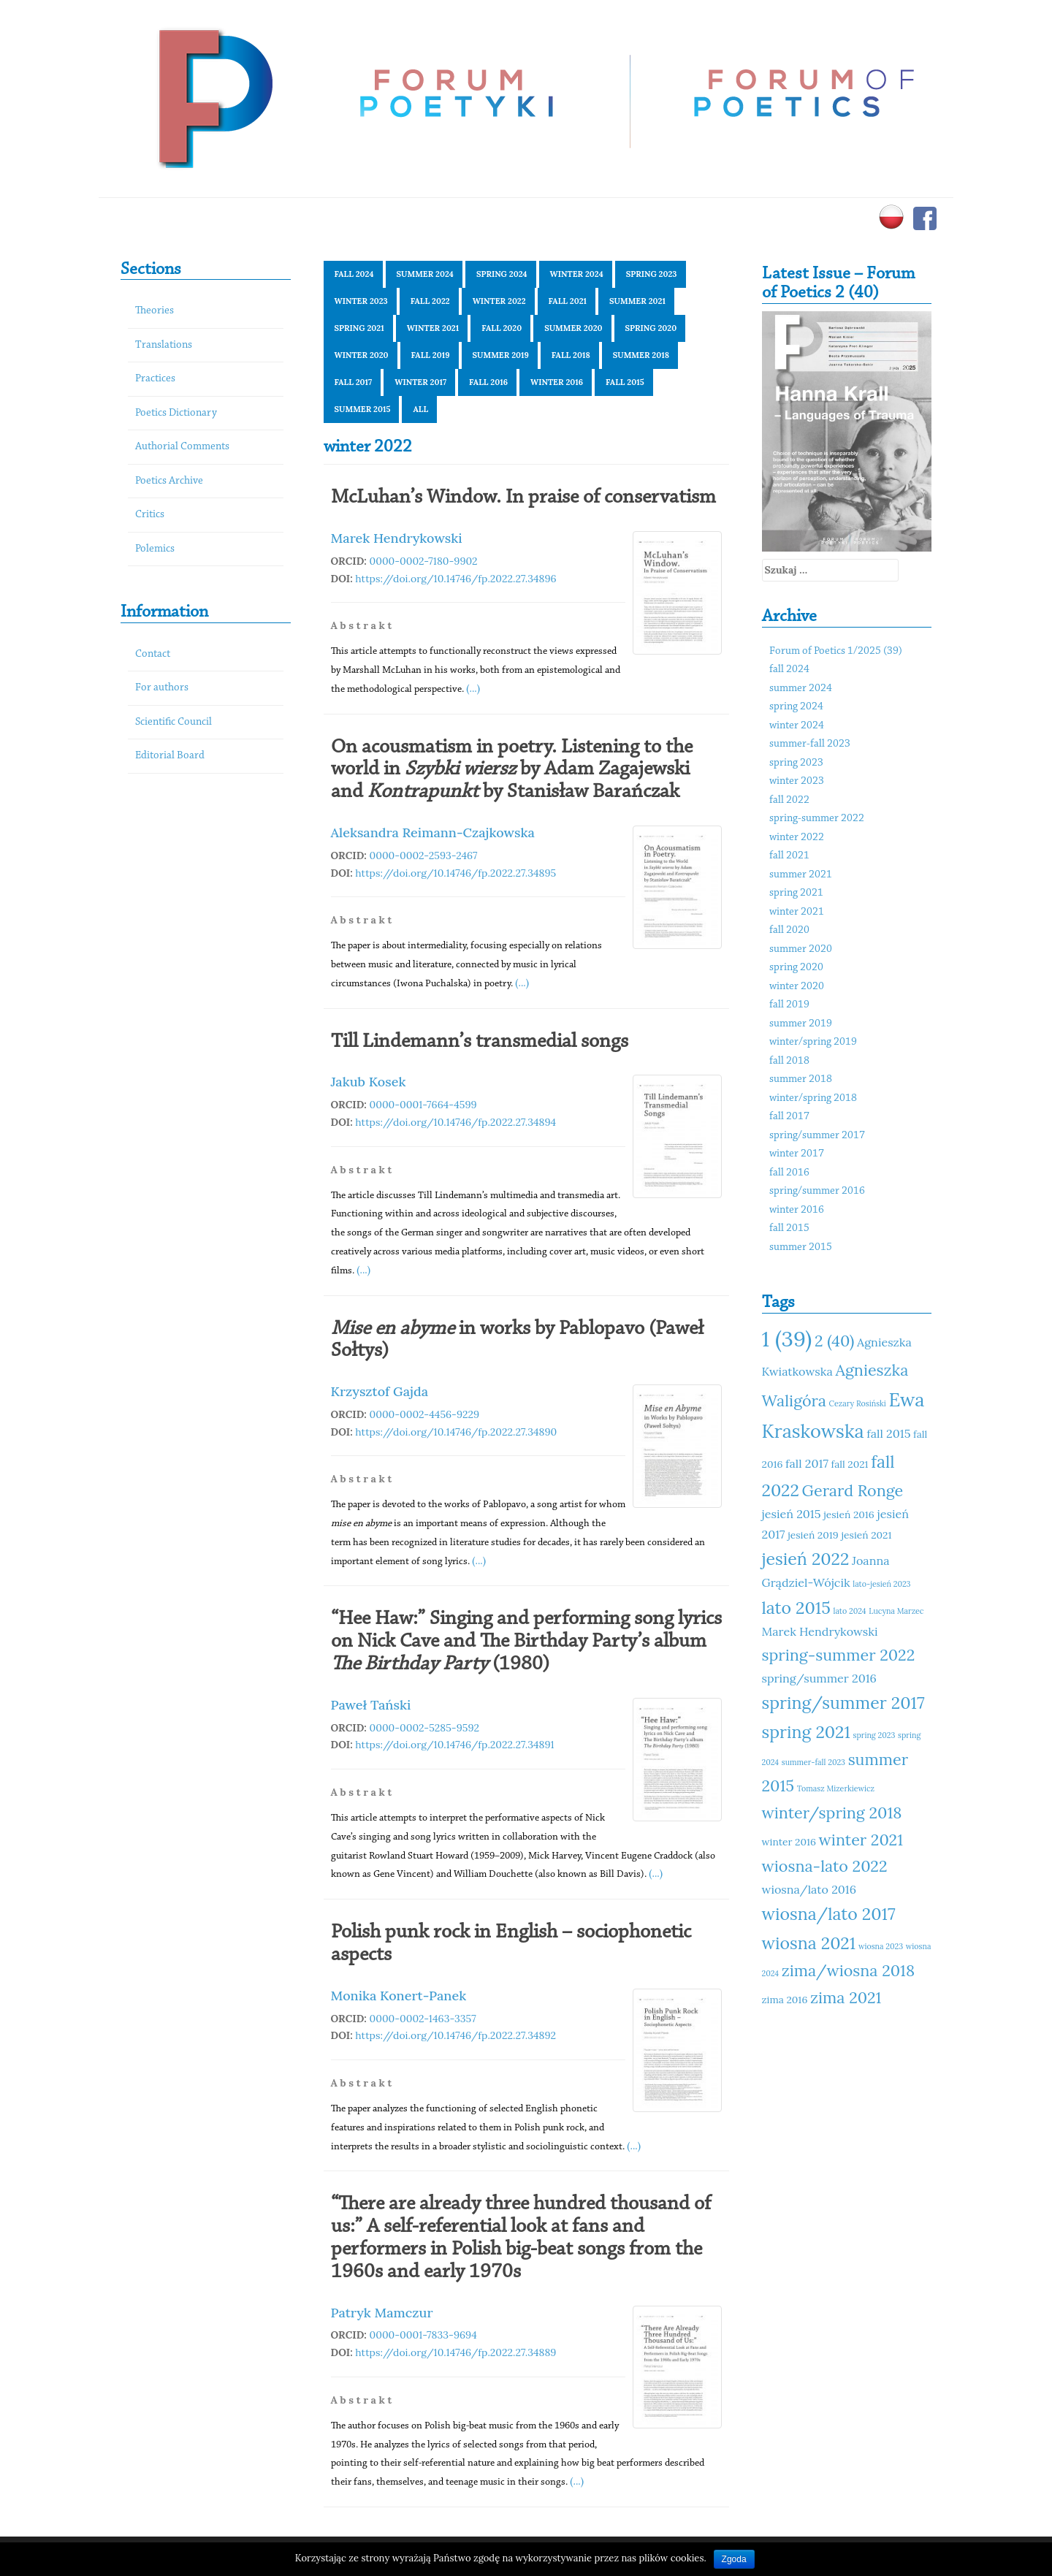  Describe the element at coordinates (825, 1866) in the screenshot. I see `wiosna-lato 2022 [wiosna-lato 2022 (14 elementów)]` at that location.